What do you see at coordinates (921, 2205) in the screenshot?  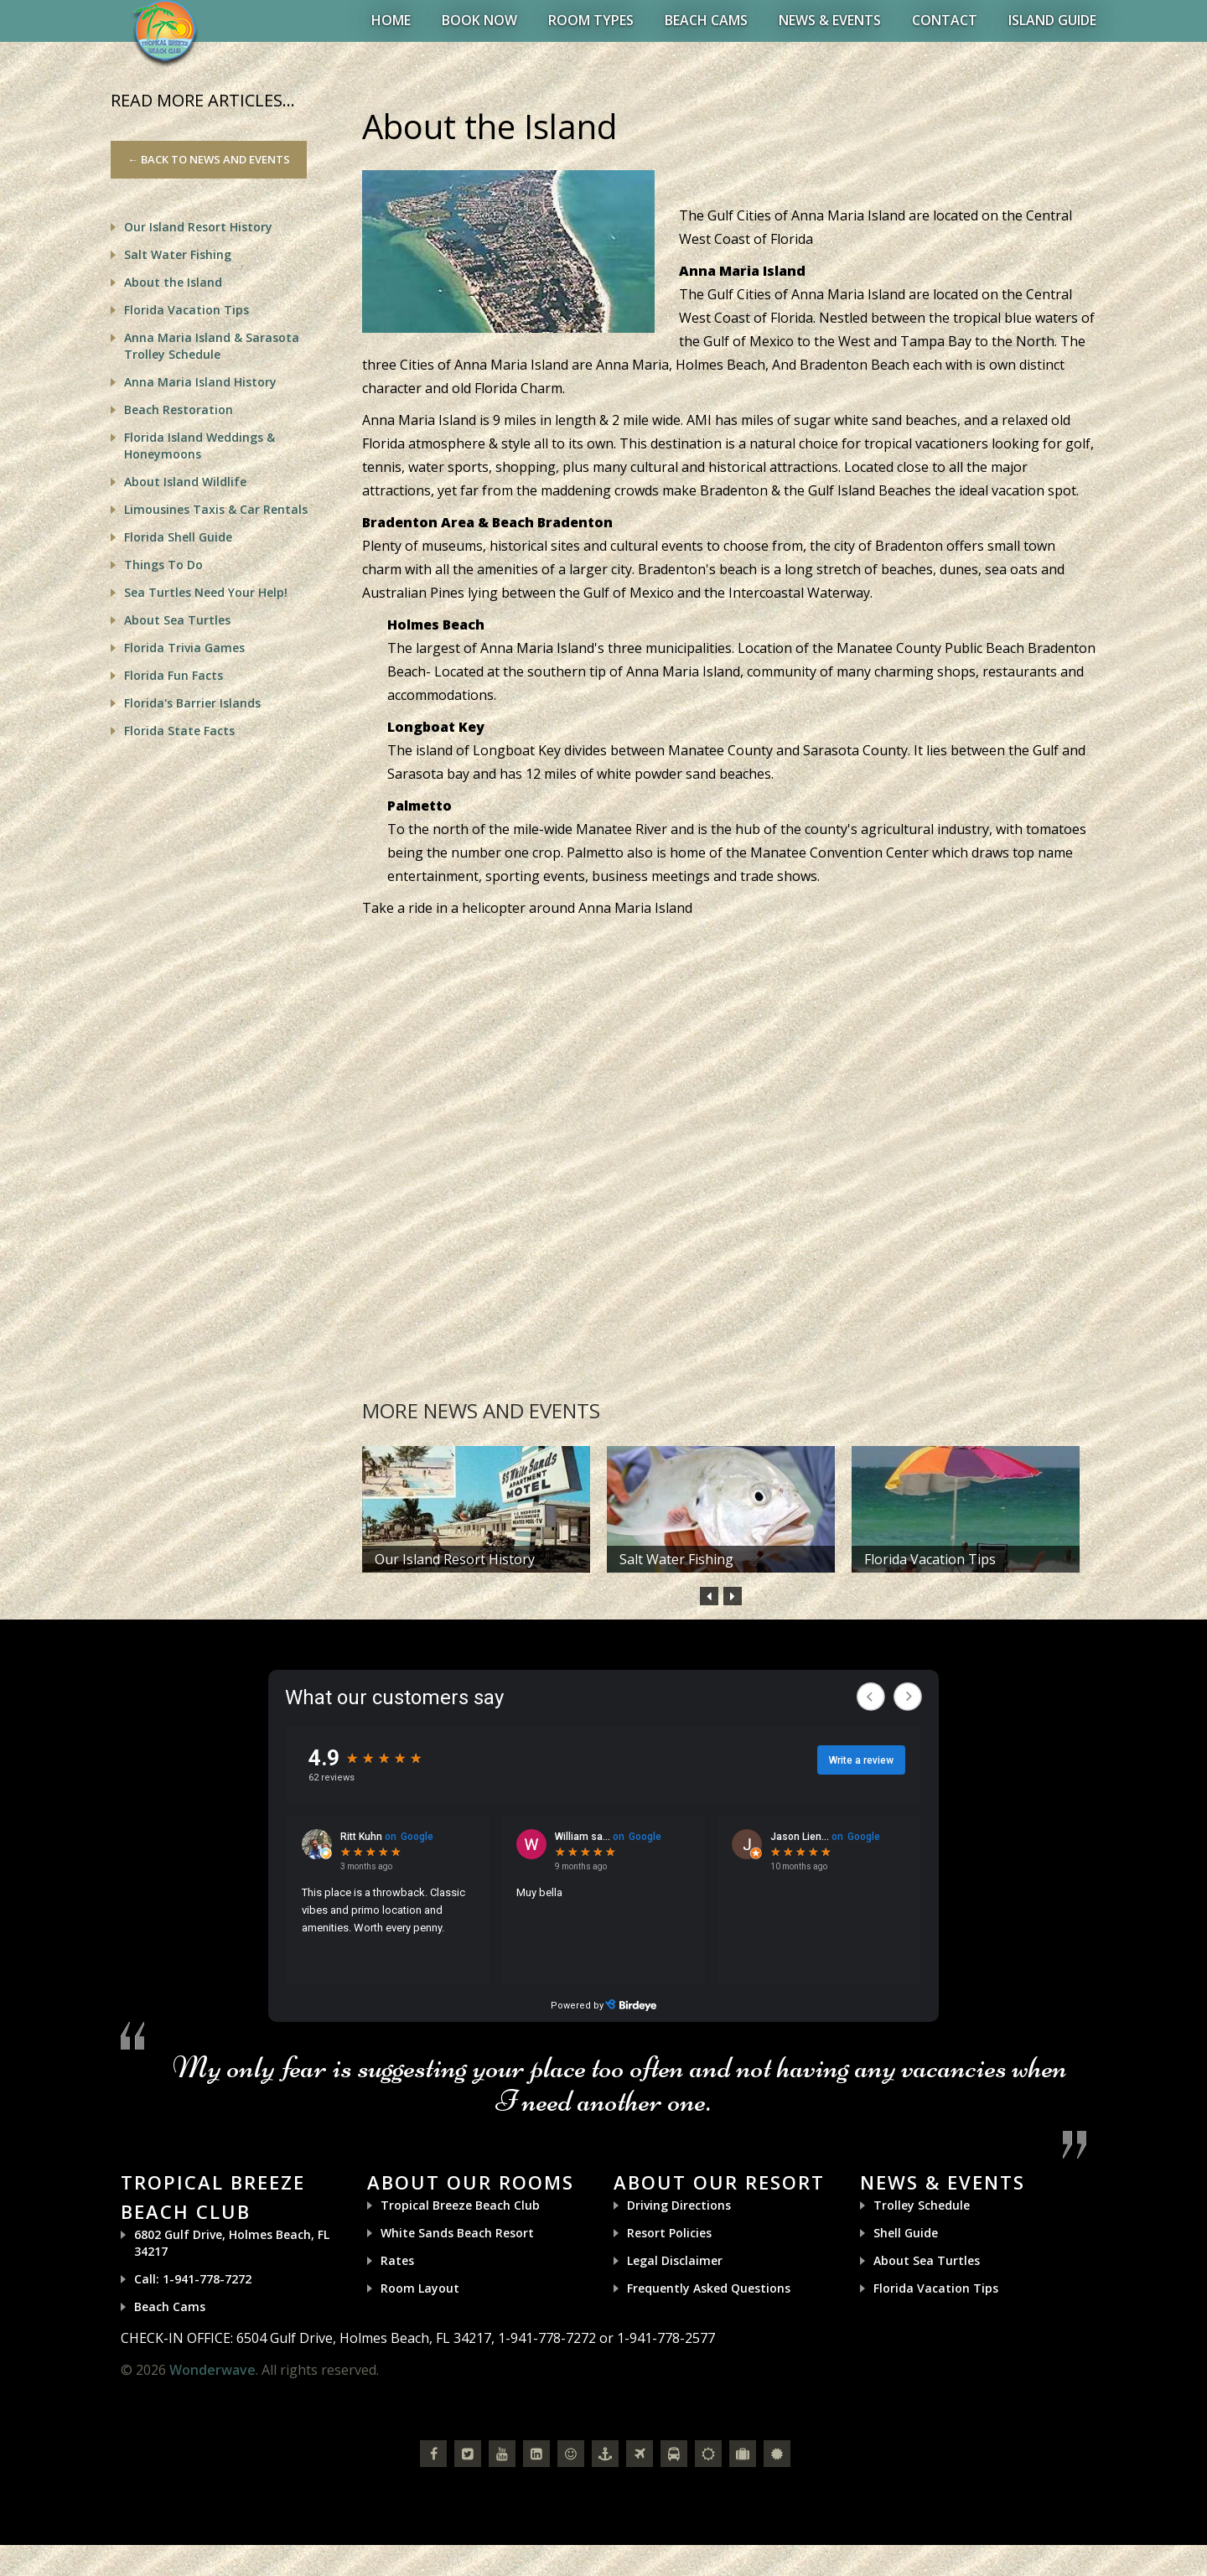 I see `Trolley Schedule` at bounding box center [921, 2205].